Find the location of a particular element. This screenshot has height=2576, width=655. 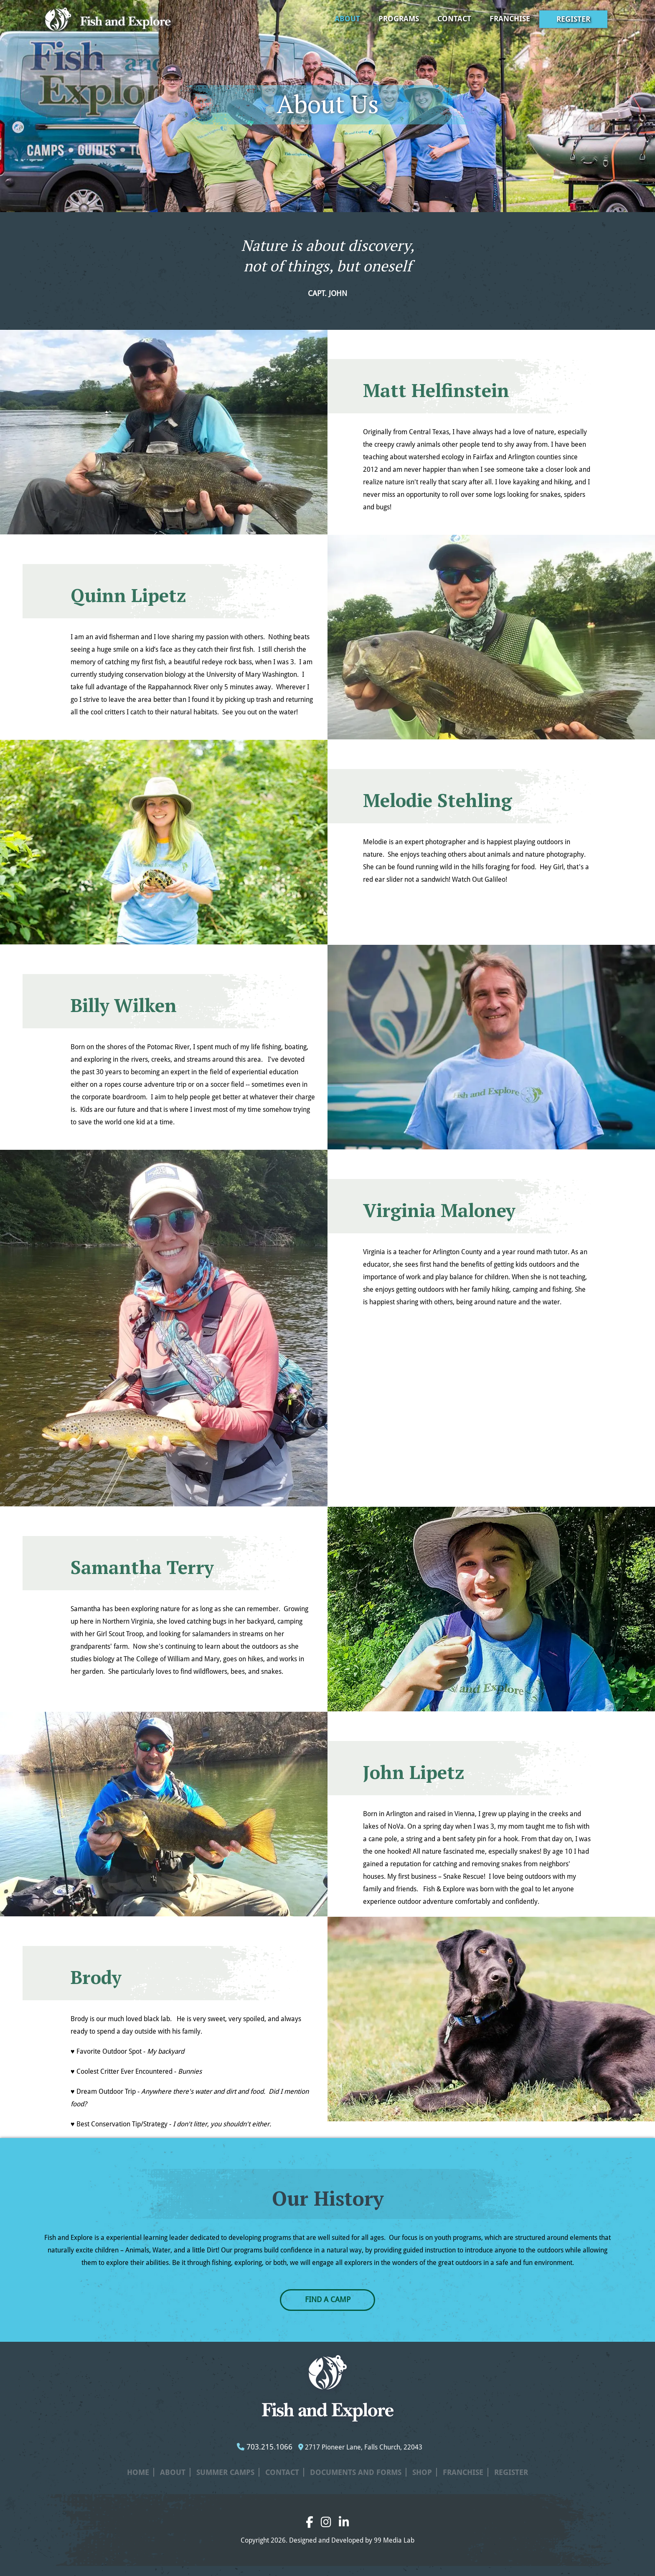

FIND A CAMP is located at coordinates (327, 2299).